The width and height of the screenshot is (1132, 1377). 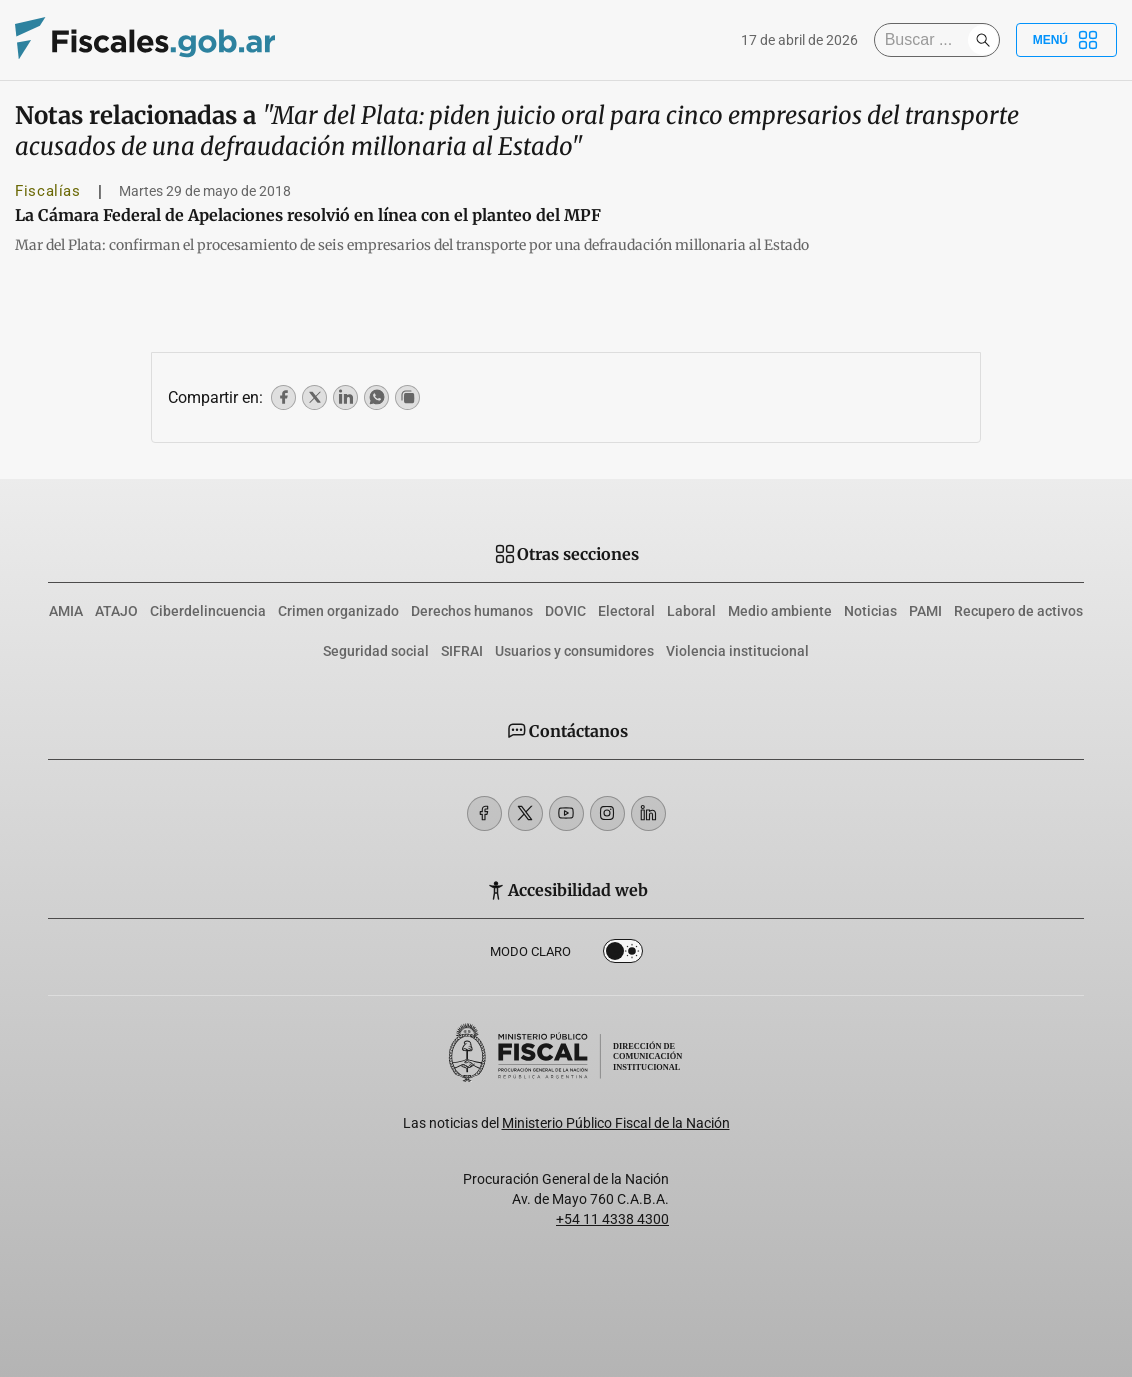 What do you see at coordinates (870, 611) in the screenshot?
I see `Noticias` at bounding box center [870, 611].